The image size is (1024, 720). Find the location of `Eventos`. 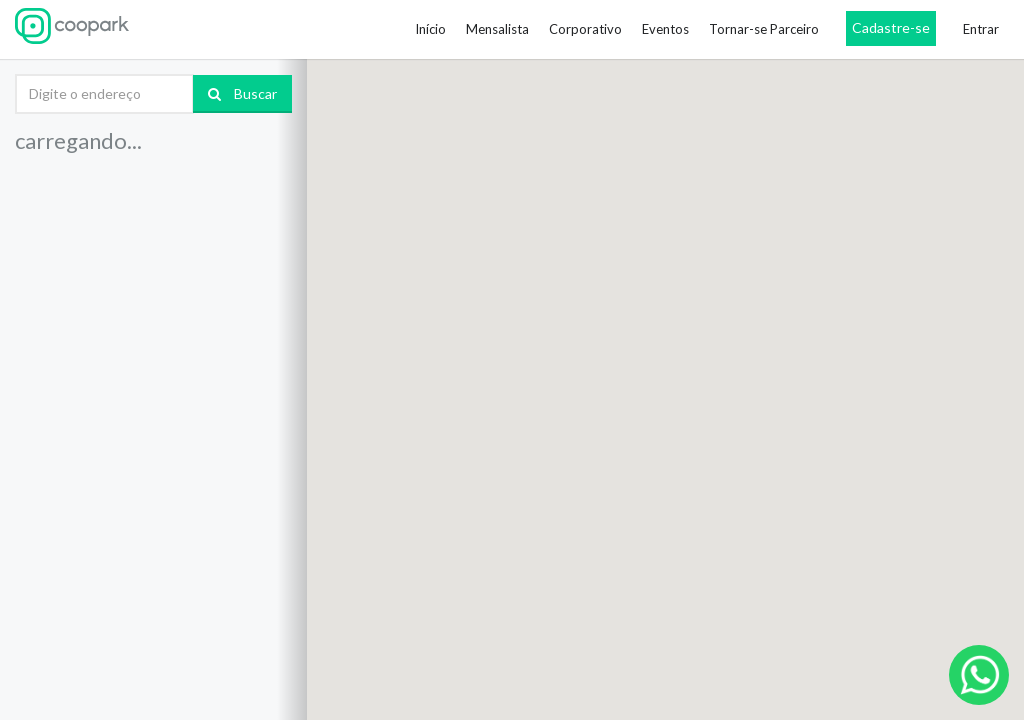

Eventos is located at coordinates (665, 29).